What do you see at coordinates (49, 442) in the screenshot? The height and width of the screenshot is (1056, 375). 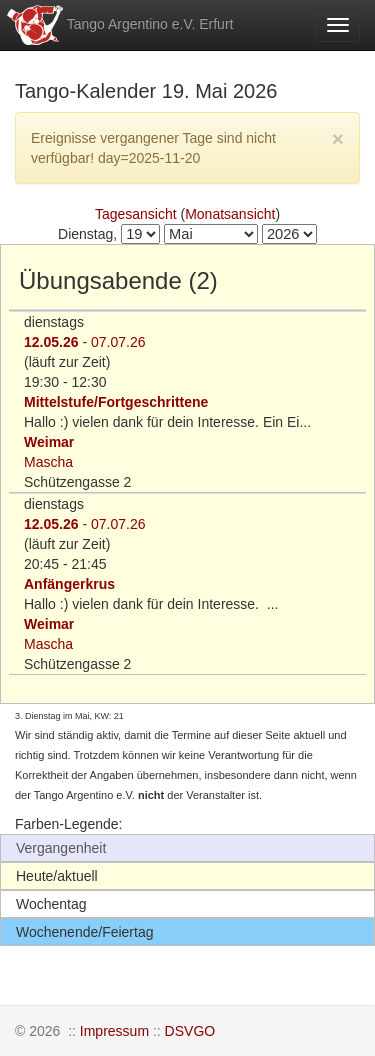 I see `Weimar` at bounding box center [49, 442].